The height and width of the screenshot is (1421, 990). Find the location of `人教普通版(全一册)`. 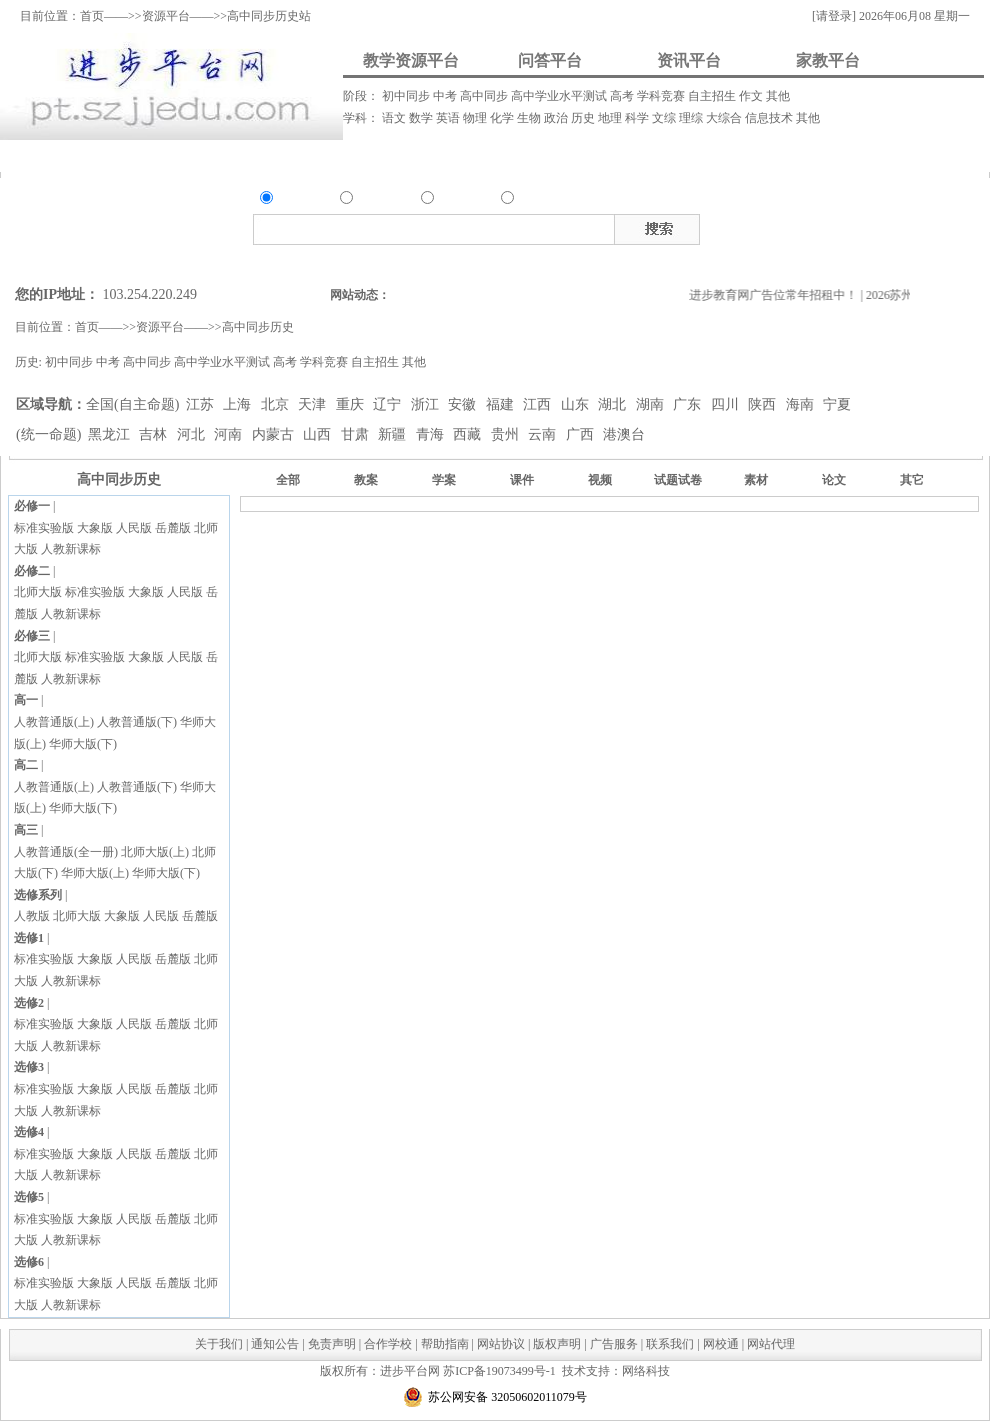

人教普通版(全一册) is located at coordinates (66, 852).